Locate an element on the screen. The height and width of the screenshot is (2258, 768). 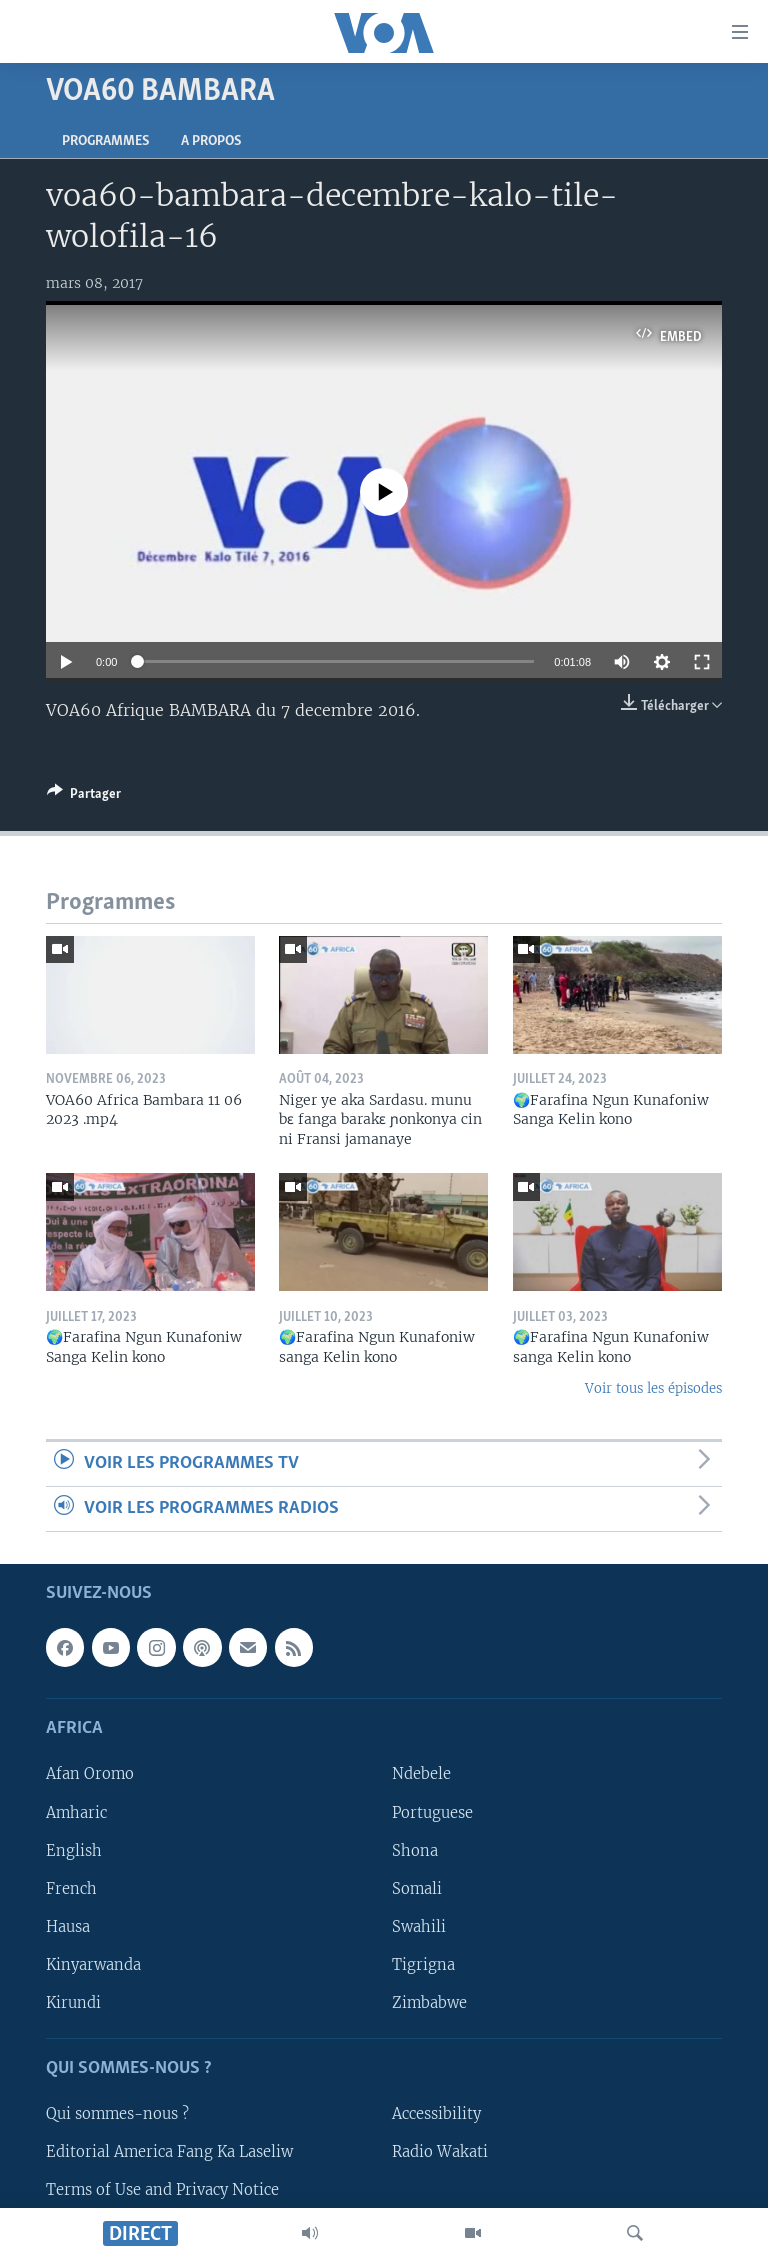
Somali is located at coordinates (417, 1889).